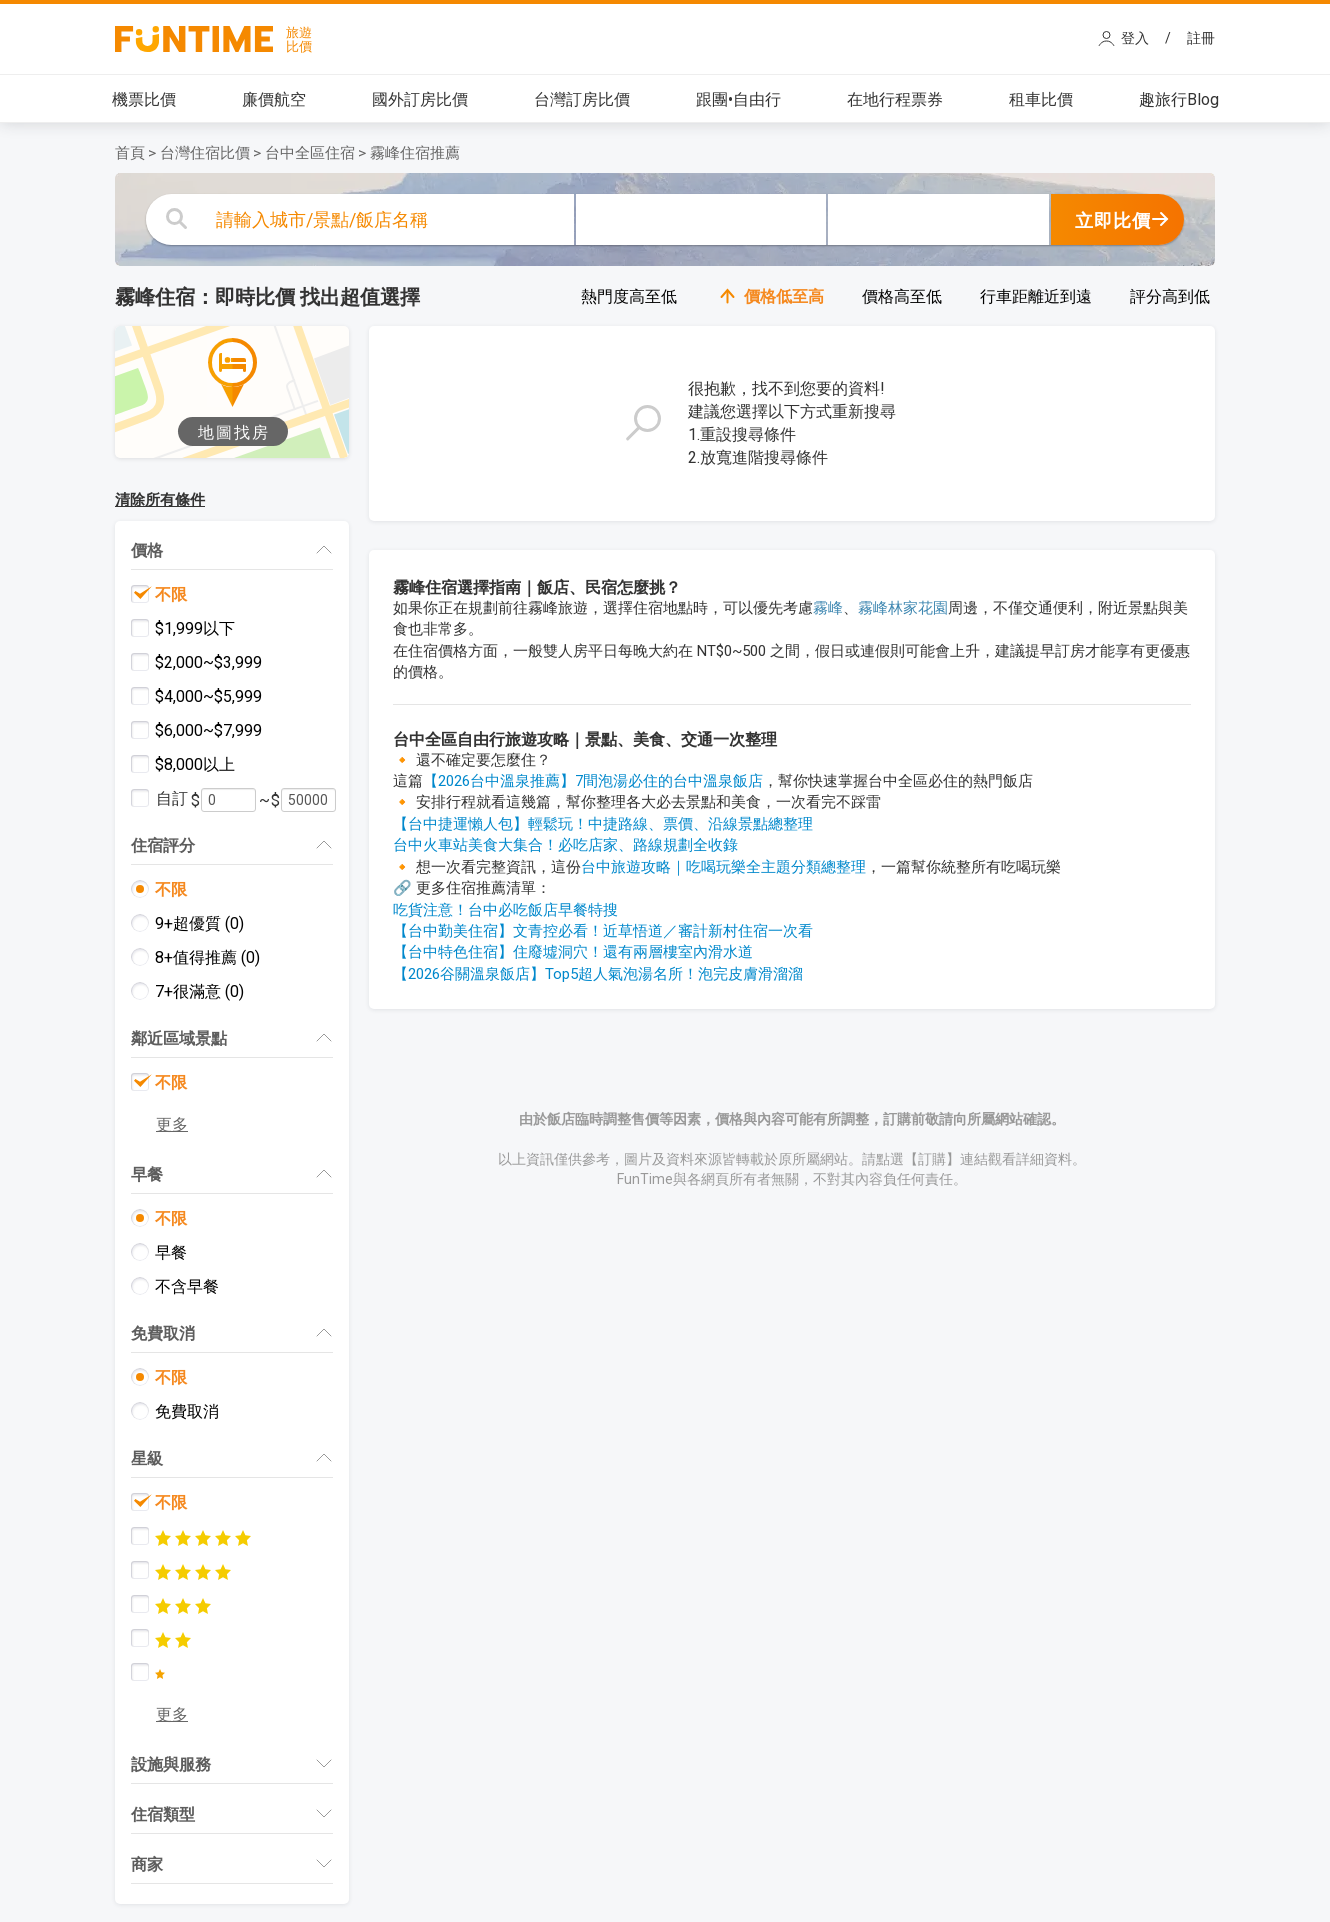 Image resolution: width=1330 pixels, height=1922 pixels. Describe the element at coordinates (598, 974) in the screenshot. I see `【2026谷關溫泉飯店】Top5超人氣泡湯名所！泡完皮膚滑溜溜` at that location.